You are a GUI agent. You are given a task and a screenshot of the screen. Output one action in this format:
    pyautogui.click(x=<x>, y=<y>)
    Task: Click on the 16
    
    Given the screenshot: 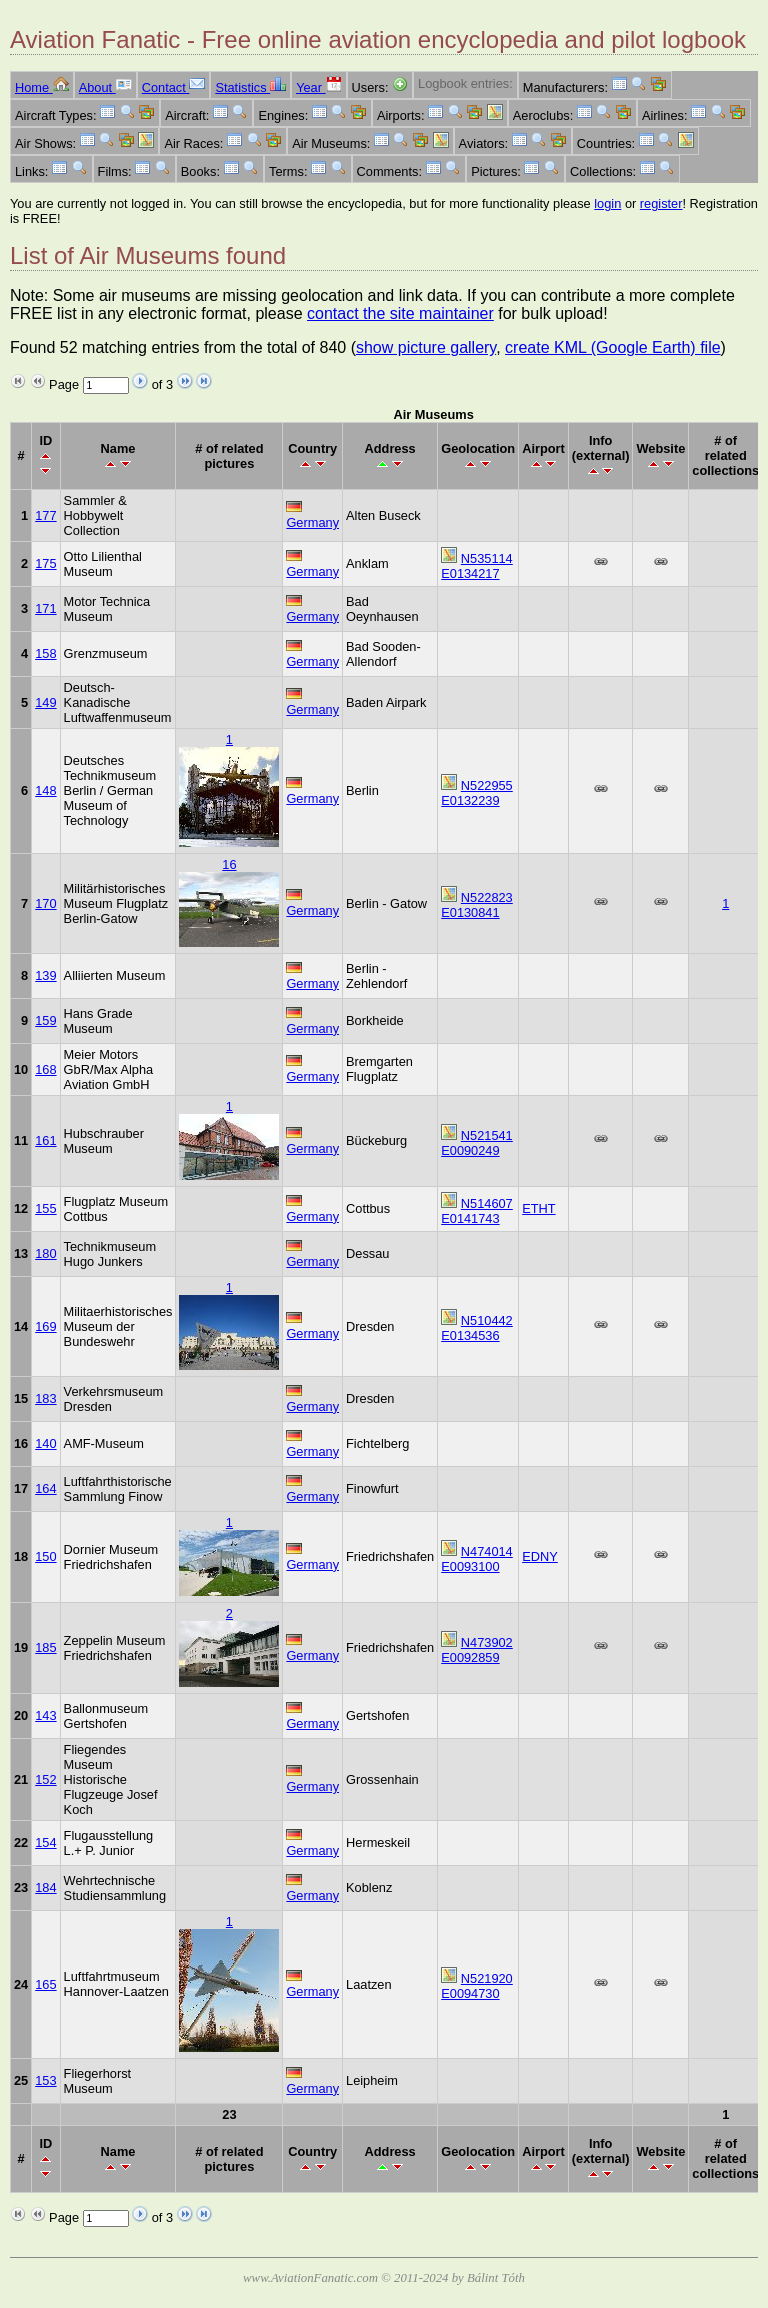 What is the action you would take?
    pyautogui.click(x=229, y=864)
    